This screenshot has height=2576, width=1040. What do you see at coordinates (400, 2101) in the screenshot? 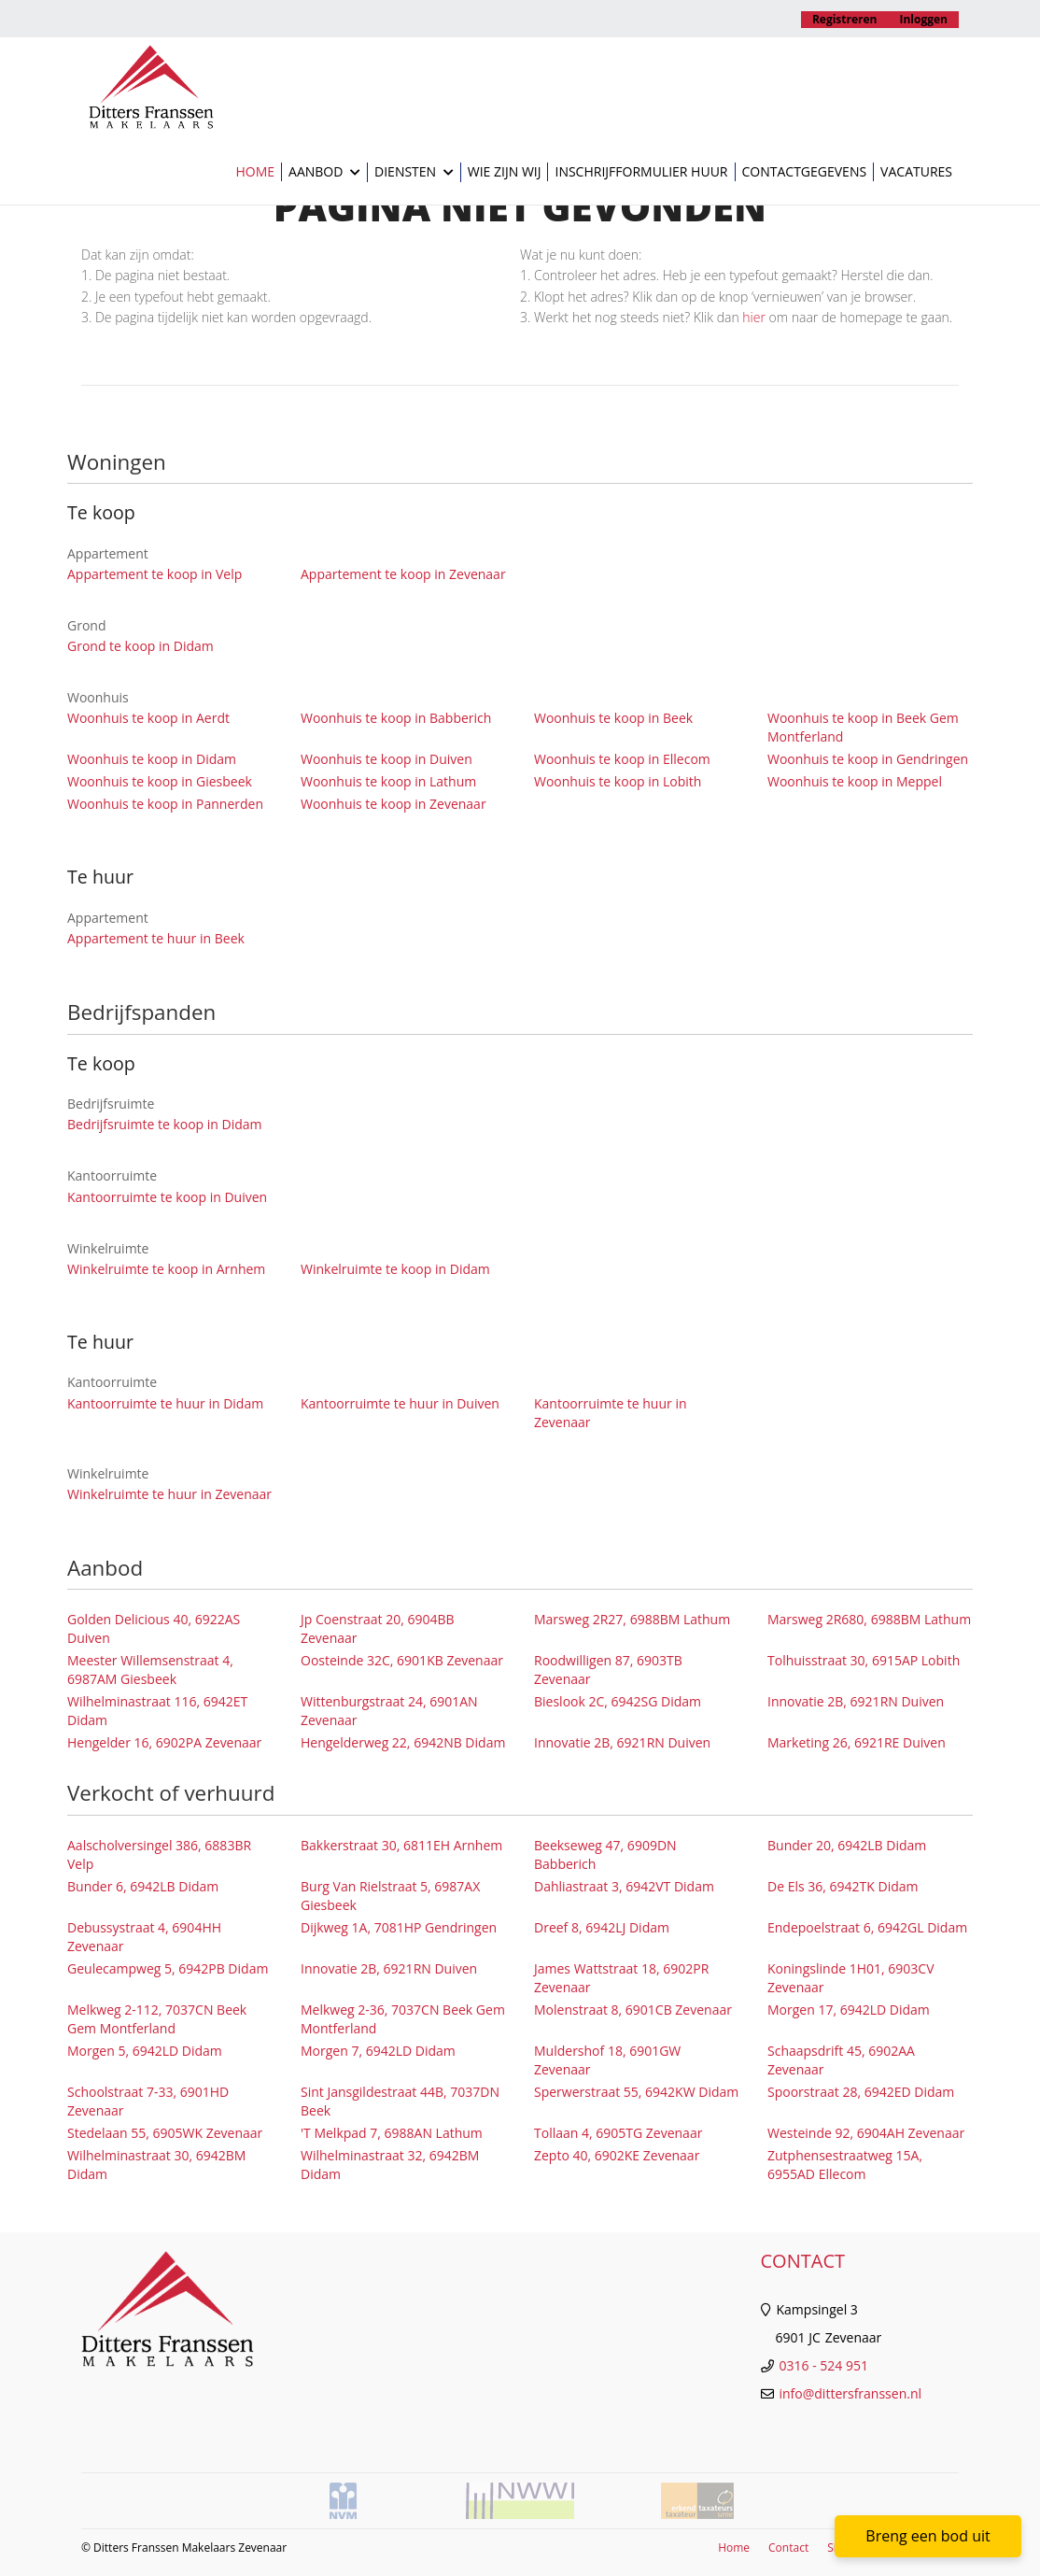
I see `Sint Jansgildestraat 44B, 7037DN Beek` at bounding box center [400, 2101].